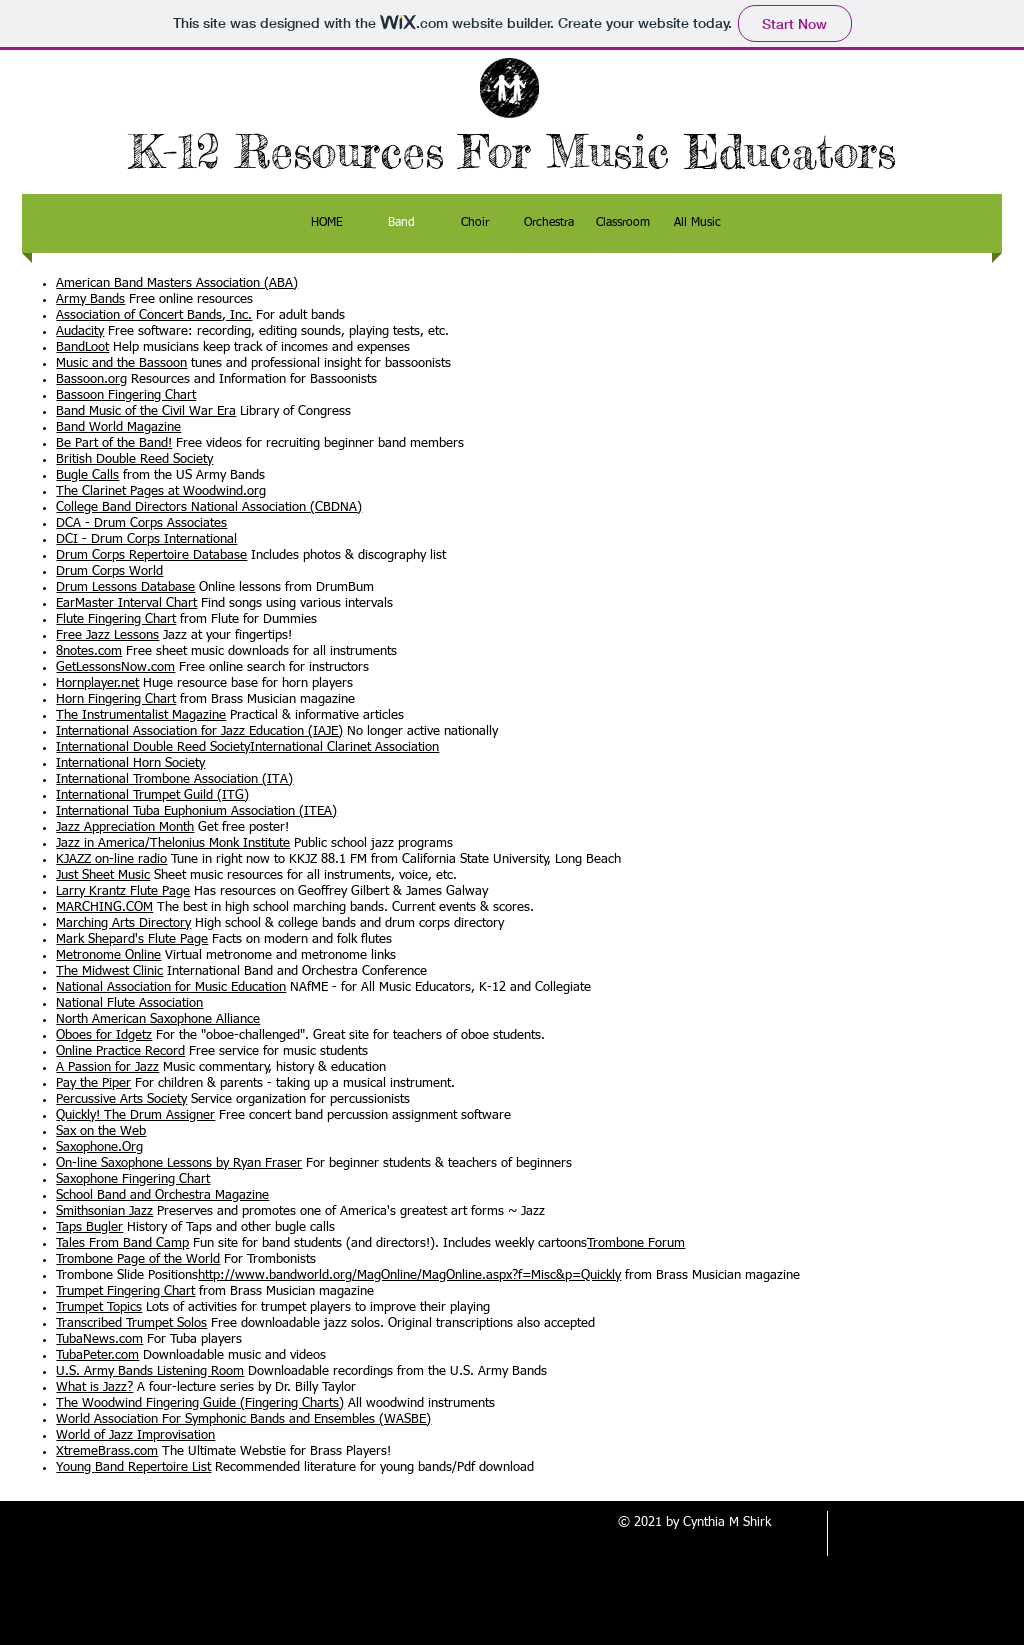 This screenshot has height=1645, width=1024. Describe the element at coordinates (135, 1435) in the screenshot. I see `World of Jazz Improvisation` at that location.